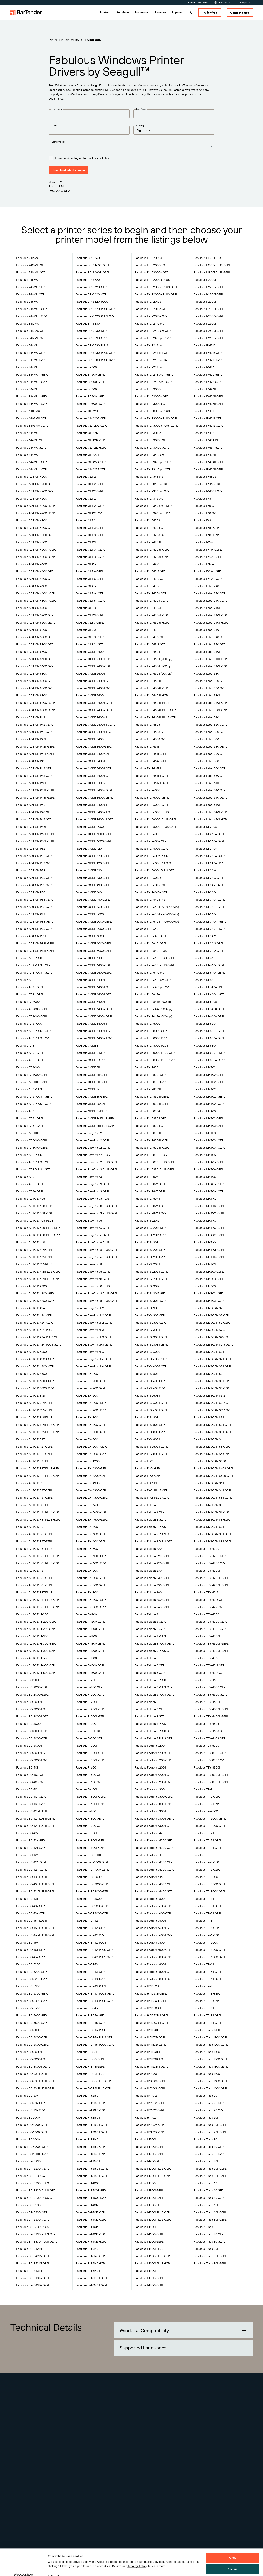 The image size is (263, 2576). Describe the element at coordinates (90, 447) in the screenshot. I see `Fabulous CL-4212 GZPL` at that location.